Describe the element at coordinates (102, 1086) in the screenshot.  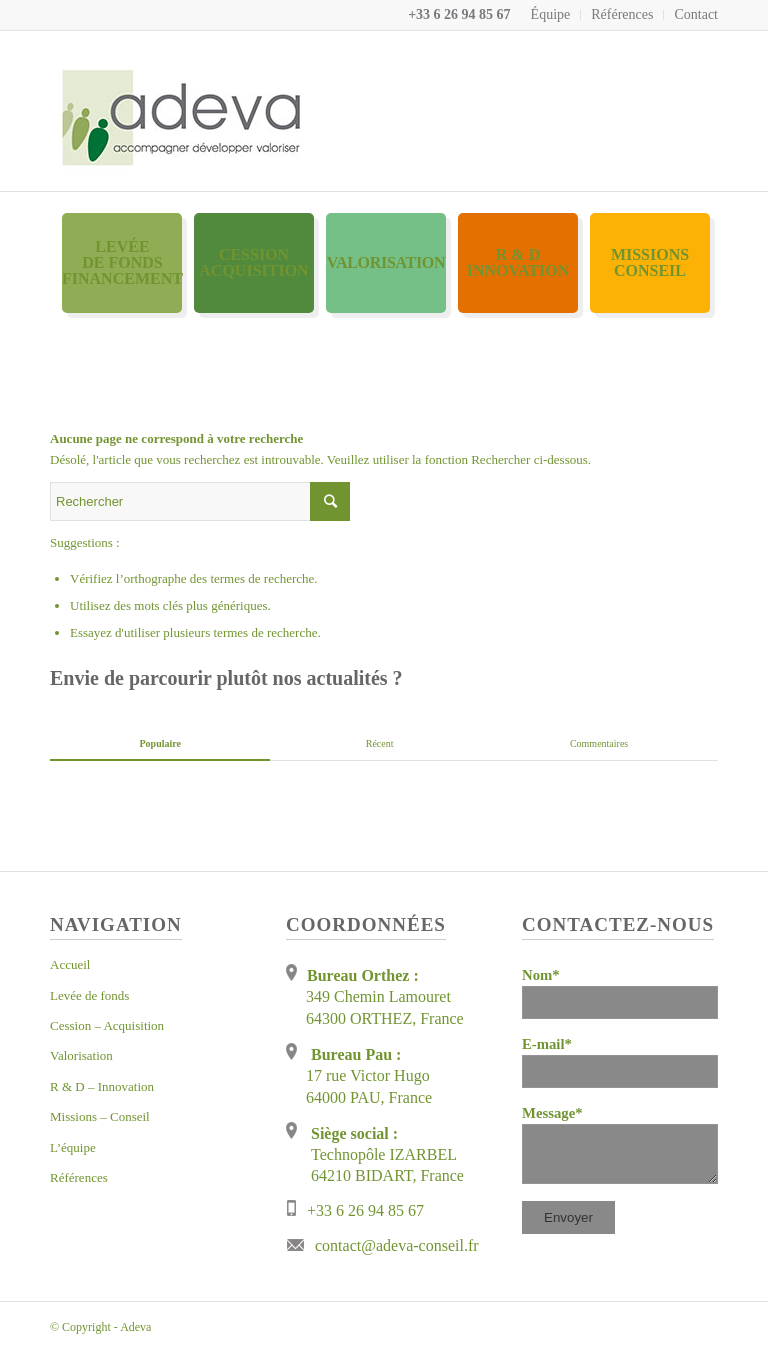
I see `R & D – Innovation` at that location.